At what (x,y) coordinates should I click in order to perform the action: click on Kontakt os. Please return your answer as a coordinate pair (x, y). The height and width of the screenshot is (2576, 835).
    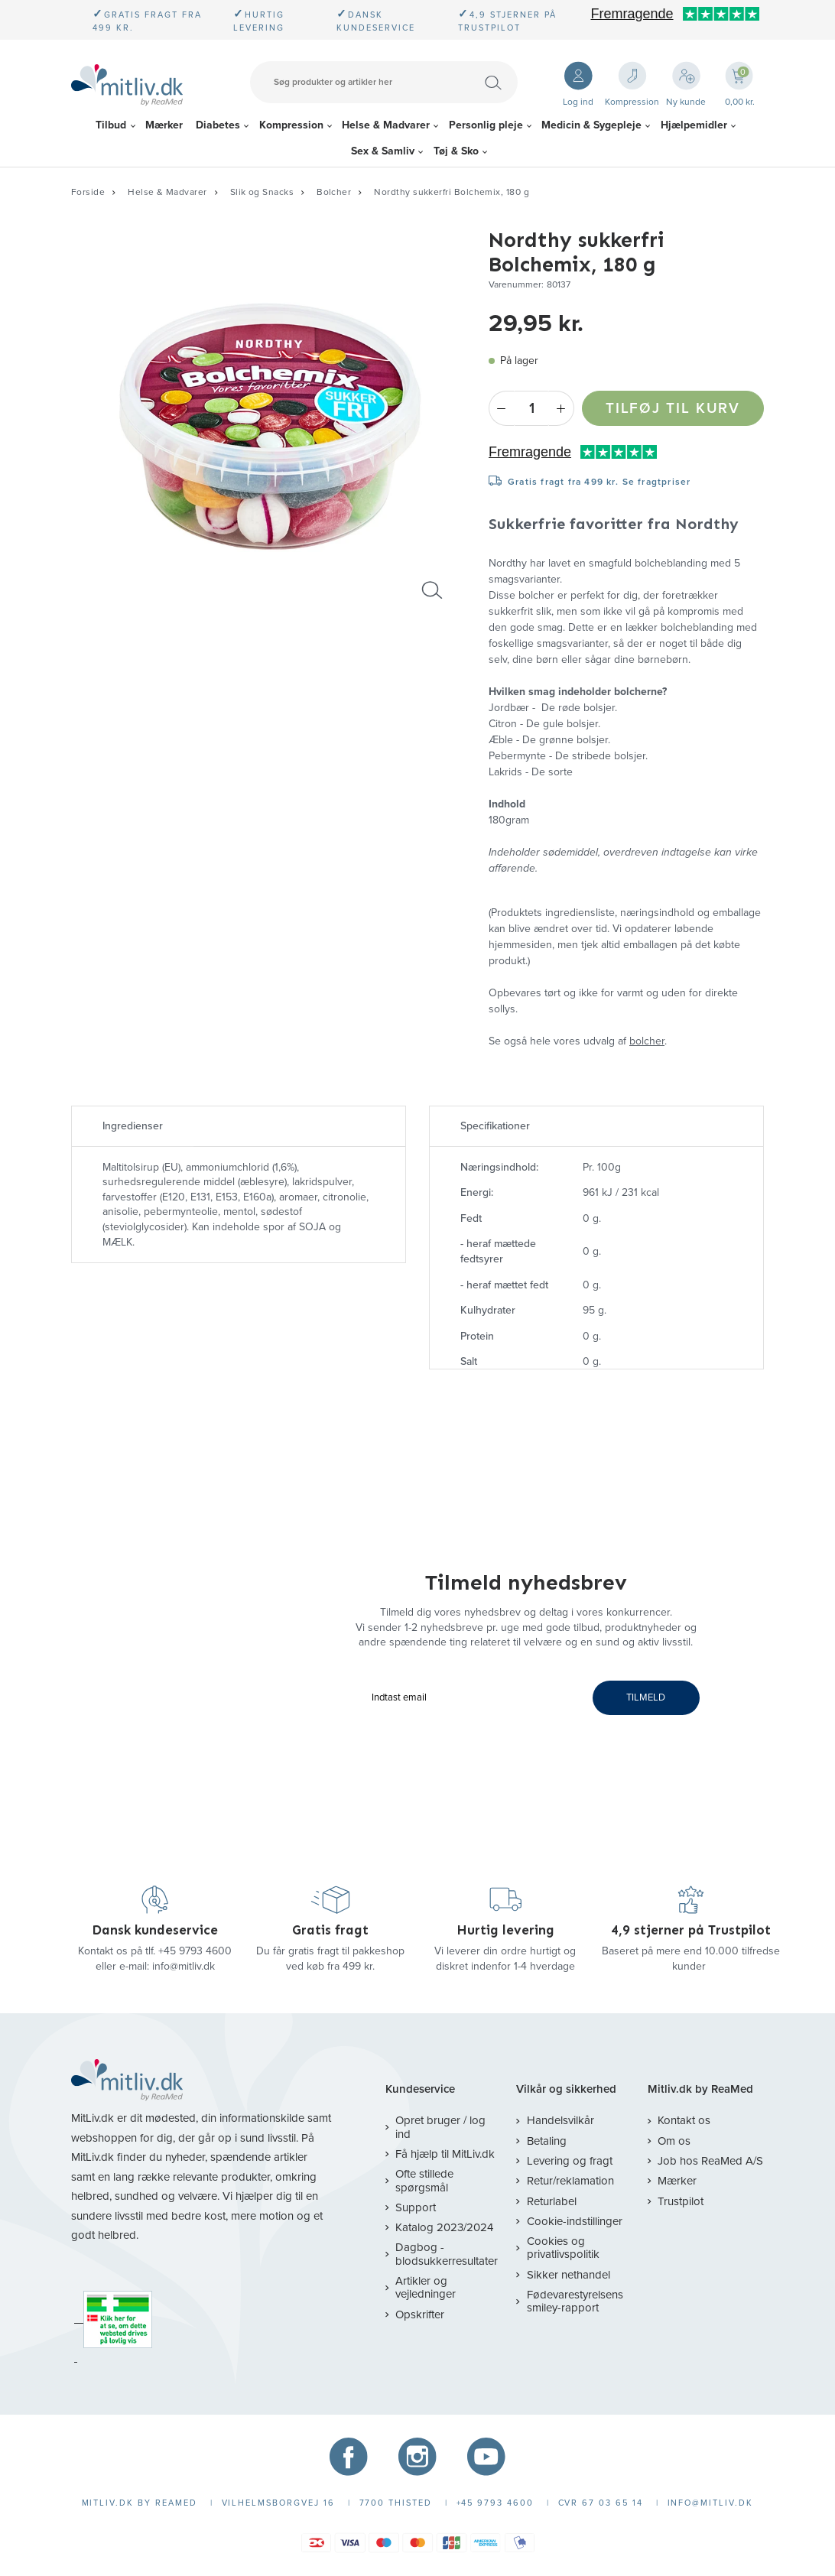
    Looking at the image, I should click on (684, 2120).